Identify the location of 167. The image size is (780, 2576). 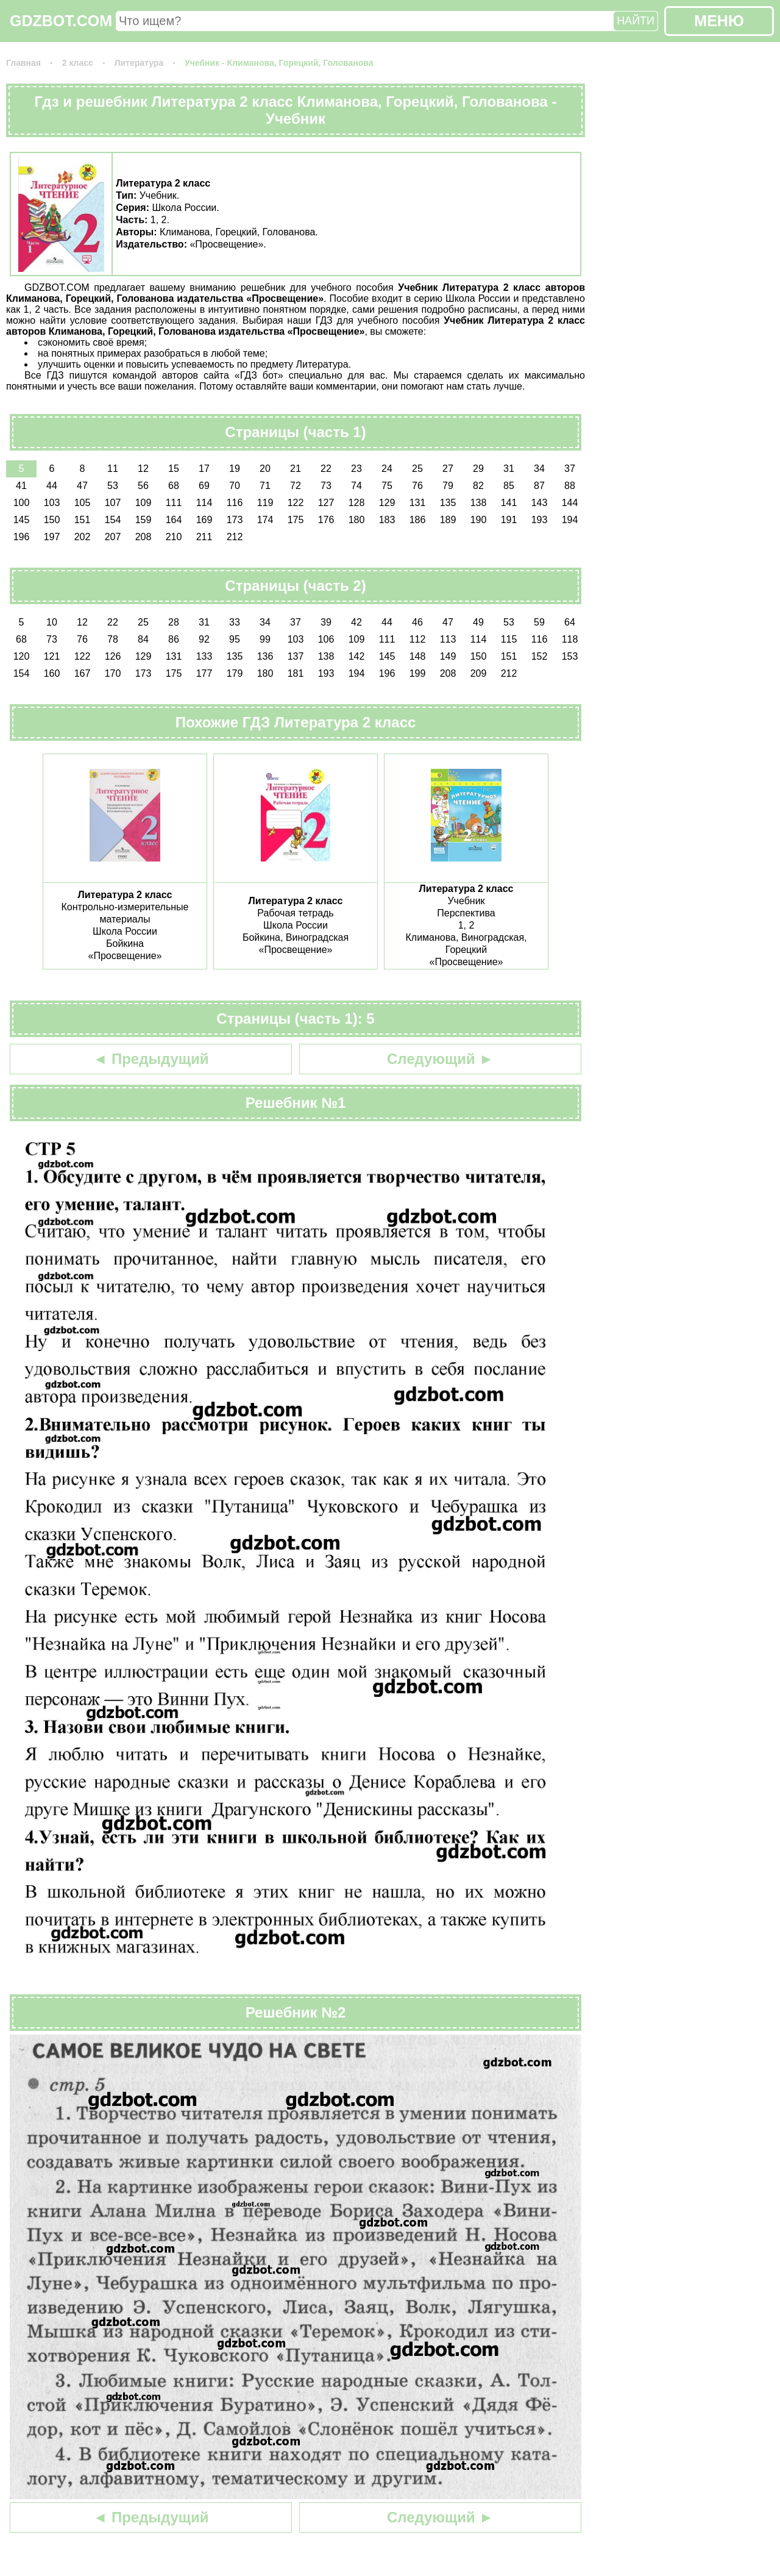
(82, 673).